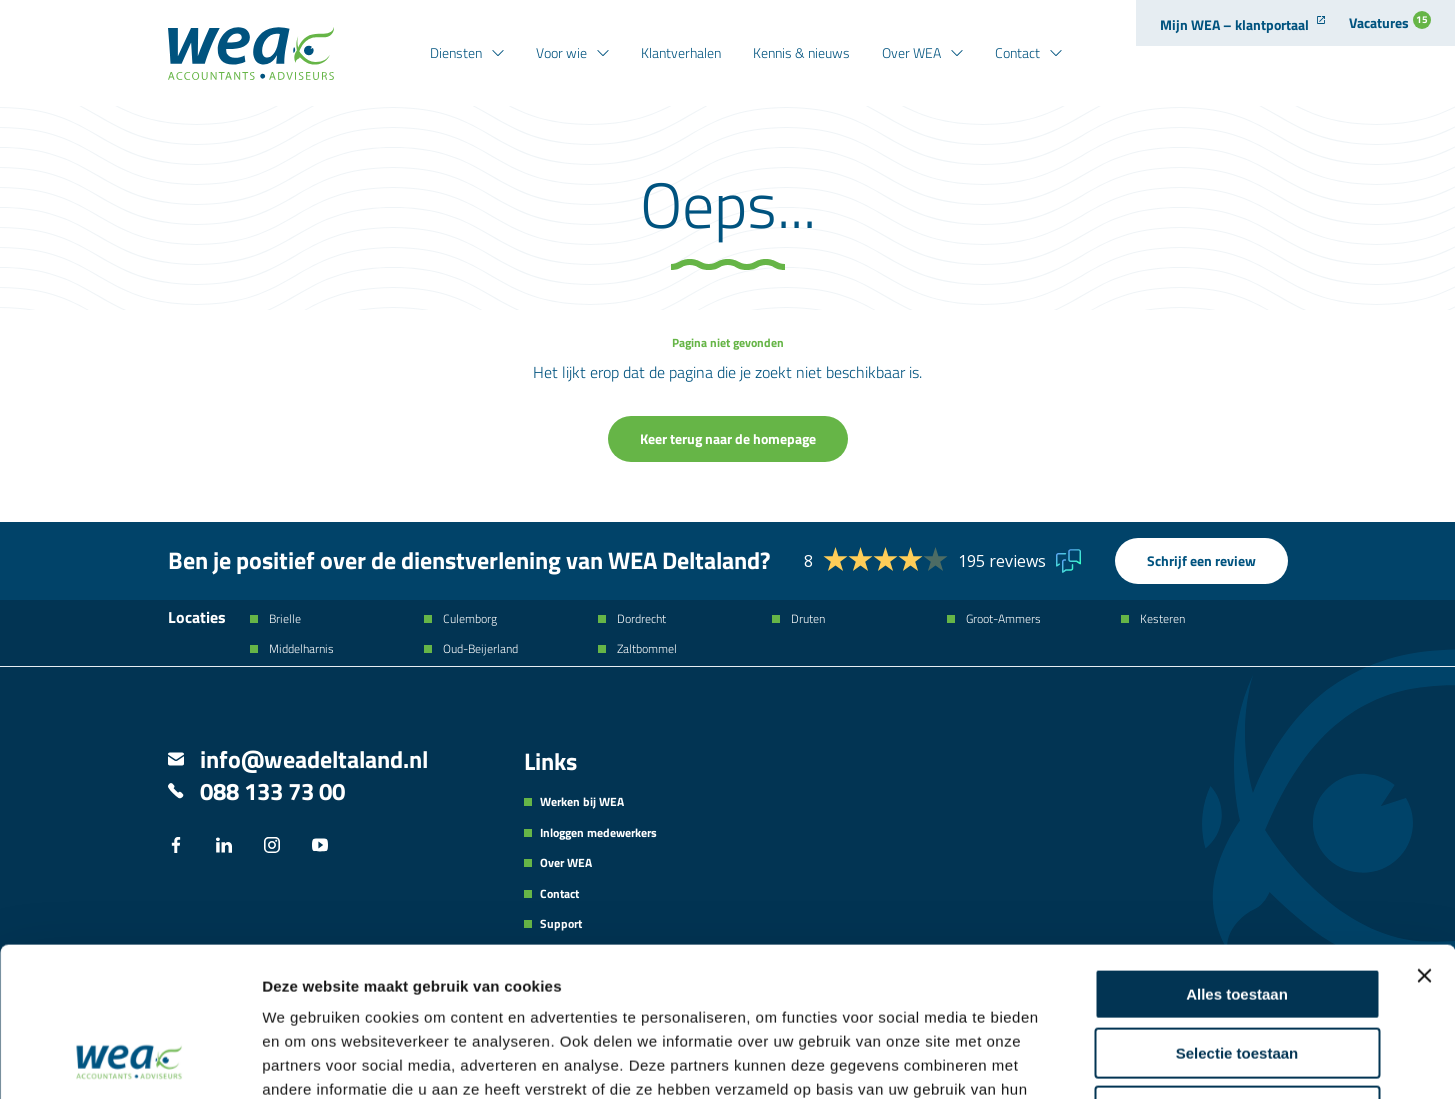 The image size is (1455, 1099). Describe the element at coordinates (582, 802) in the screenshot. I see `Werken bij WEA` at that location.